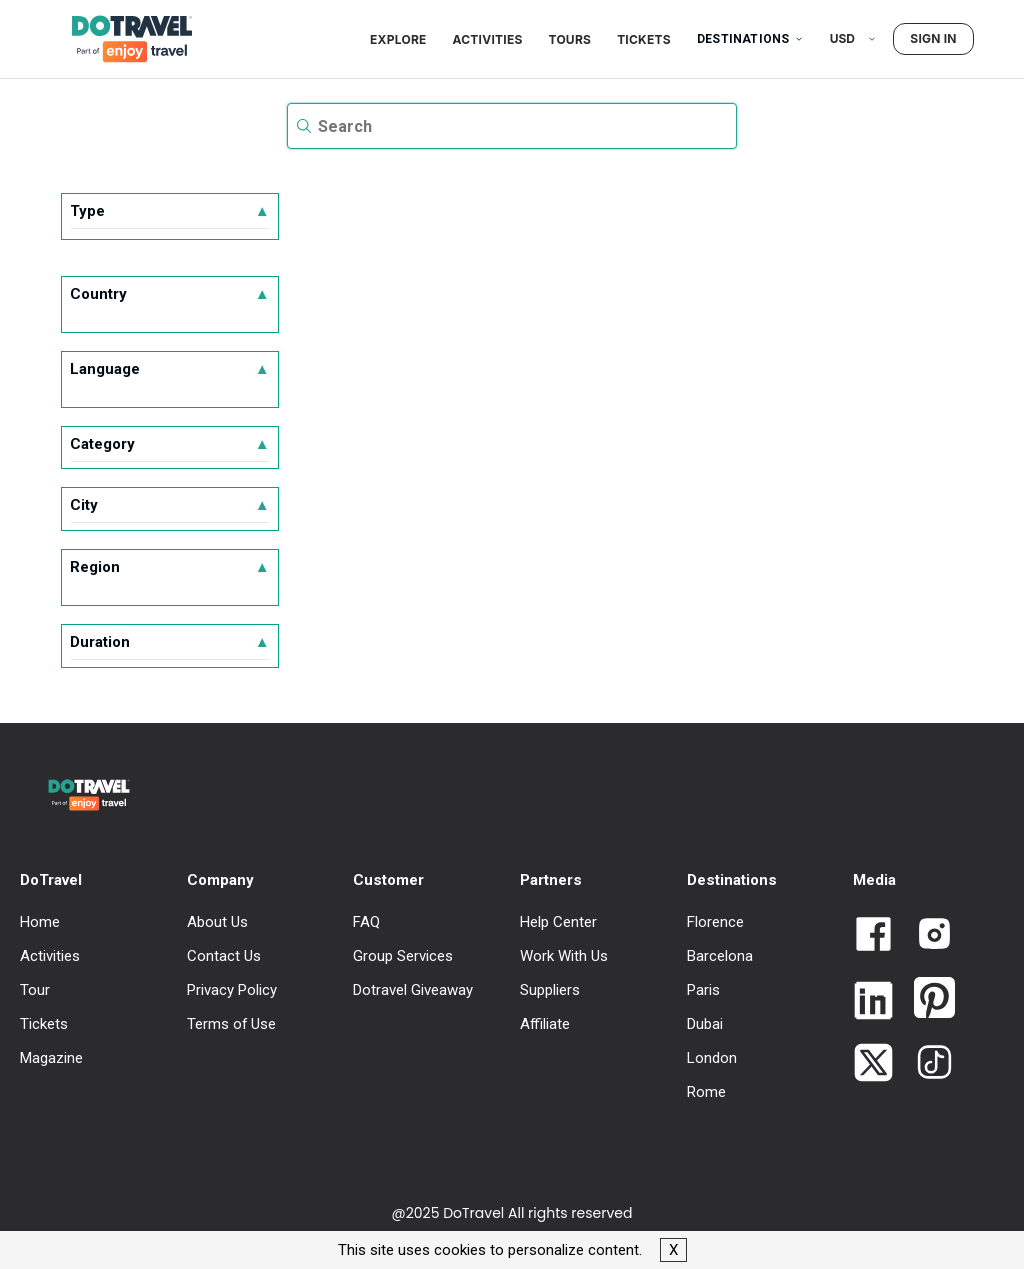 The width and height of the screenshot is (1024, 1269). I want to click on Rome, so click(706, 1092).